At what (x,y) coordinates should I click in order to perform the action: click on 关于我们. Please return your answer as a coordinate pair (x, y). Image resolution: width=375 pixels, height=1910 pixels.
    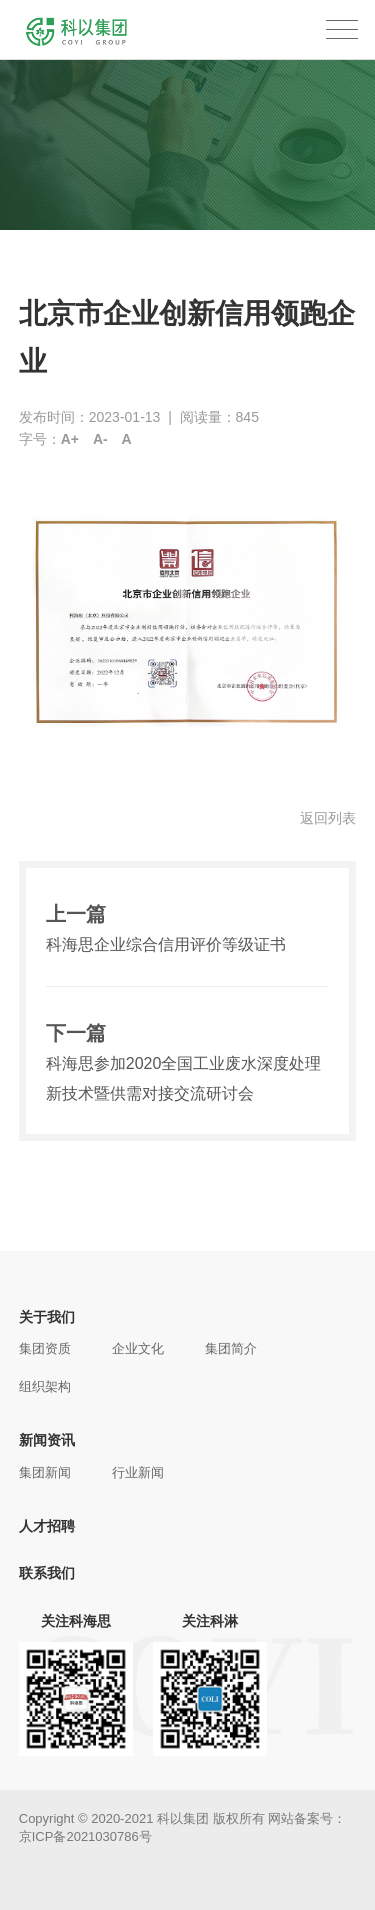
    Looking at the image, I should click on (47, 1317).